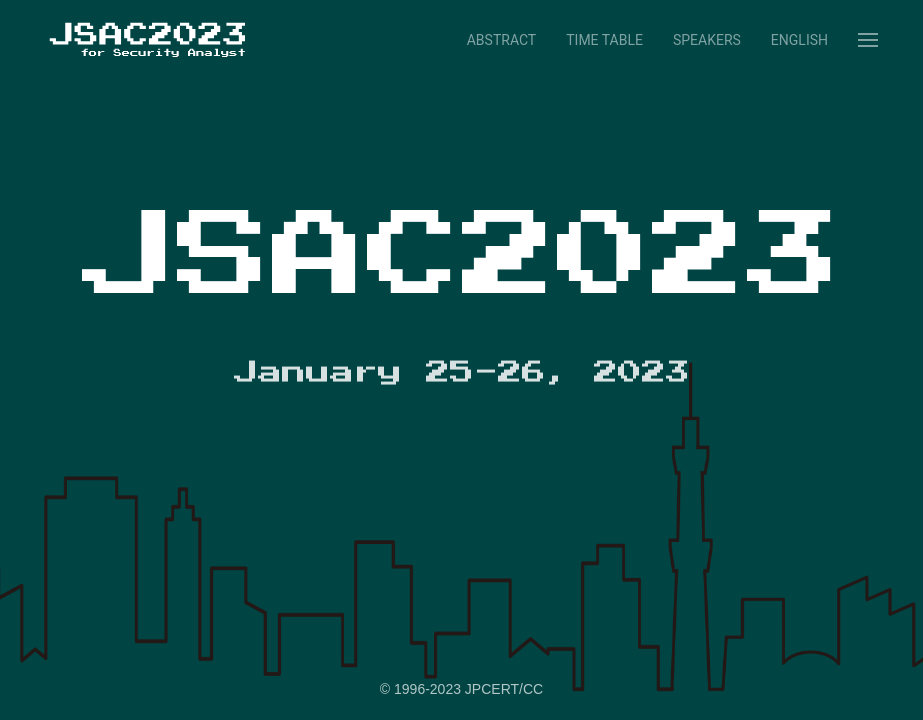 Image resolution: width=923 pixels, height=720 pixels. I want to click on Abstract, so click(501, 40).